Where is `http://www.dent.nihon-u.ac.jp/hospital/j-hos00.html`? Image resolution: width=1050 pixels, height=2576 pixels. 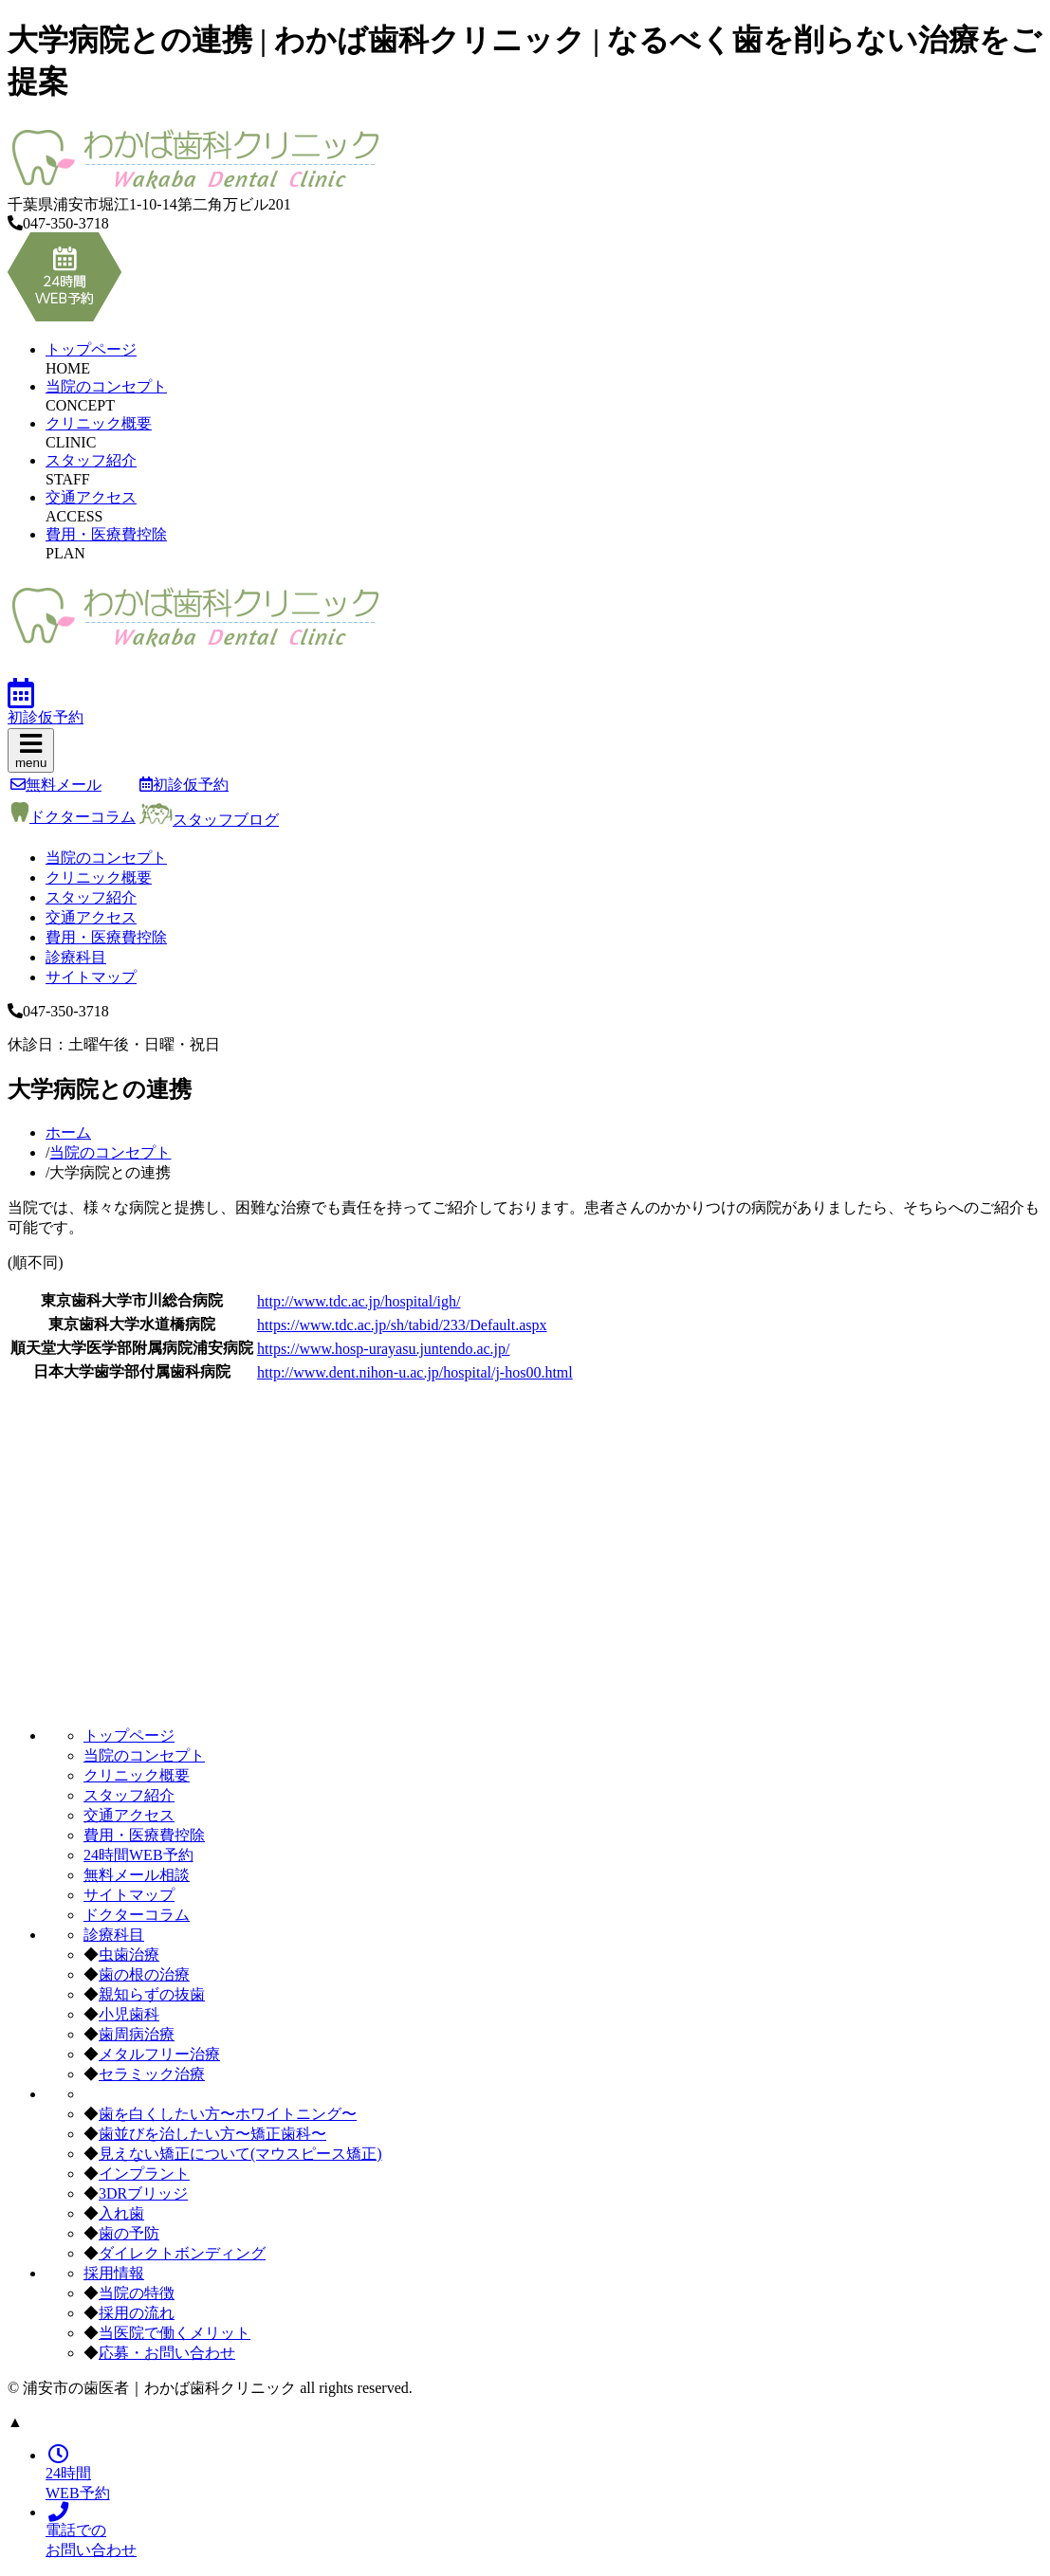 http://www.dent.nihon-u.ac.jp/hospital/j-hos00.html is located at coordinates (415, 1372).